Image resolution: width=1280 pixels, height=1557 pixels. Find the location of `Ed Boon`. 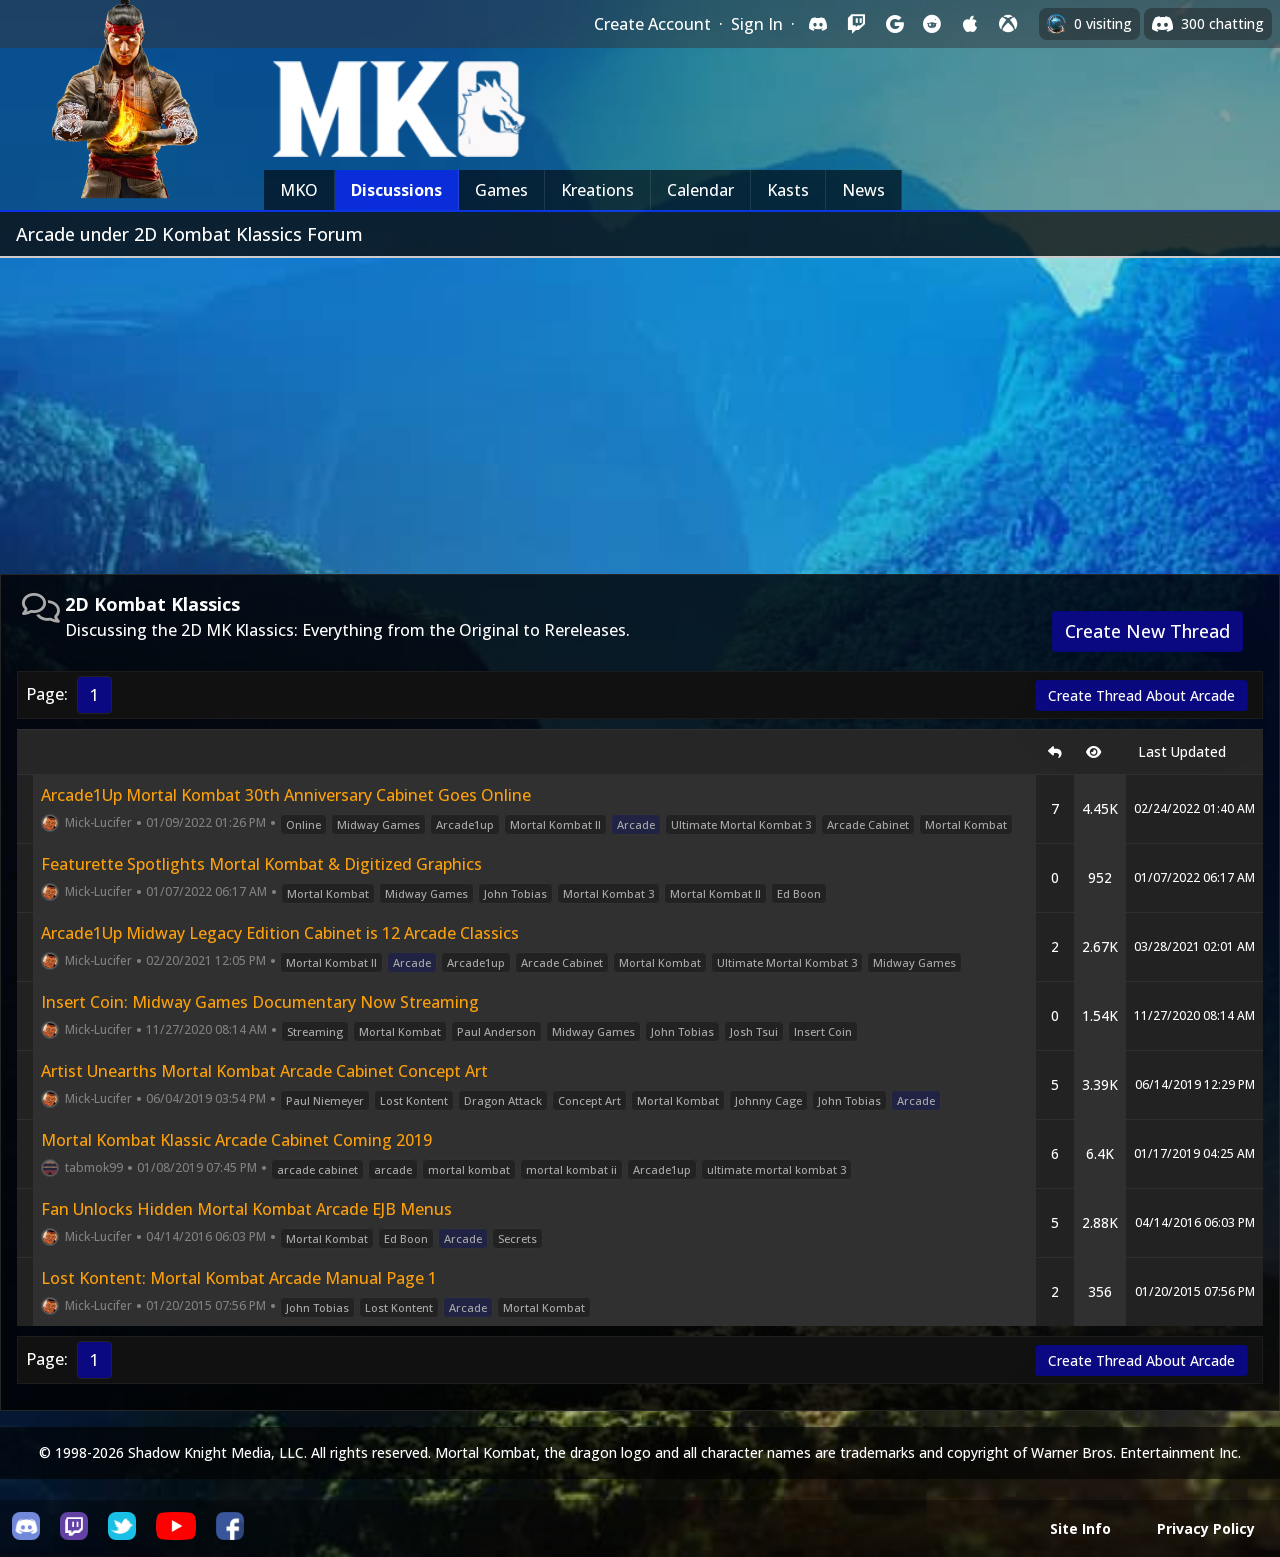

Ed Boon is located at coordinates (799, 893).